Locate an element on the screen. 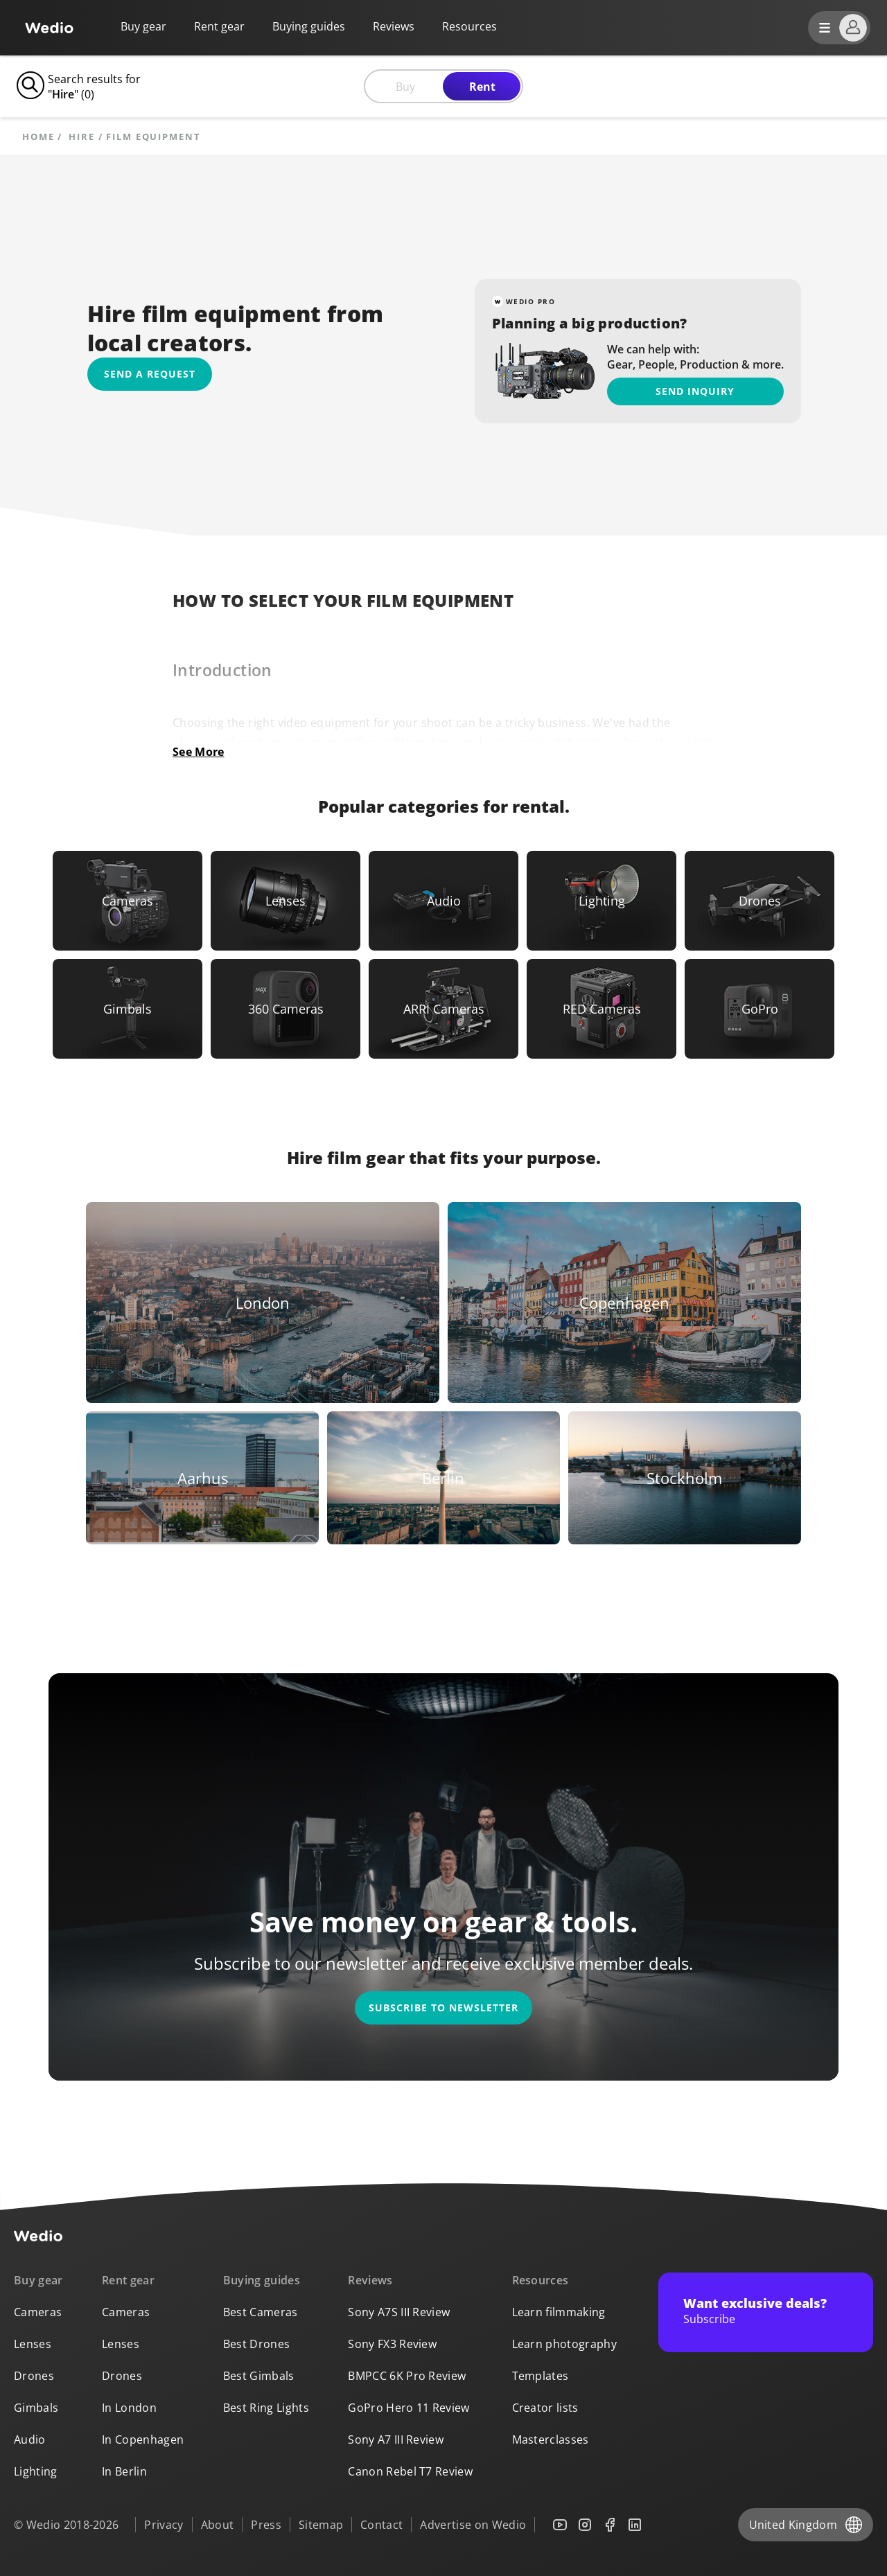 Image resolution: width=887 pixels, height=2576 pixels. Lighting is located at coordinates (36, 2471).